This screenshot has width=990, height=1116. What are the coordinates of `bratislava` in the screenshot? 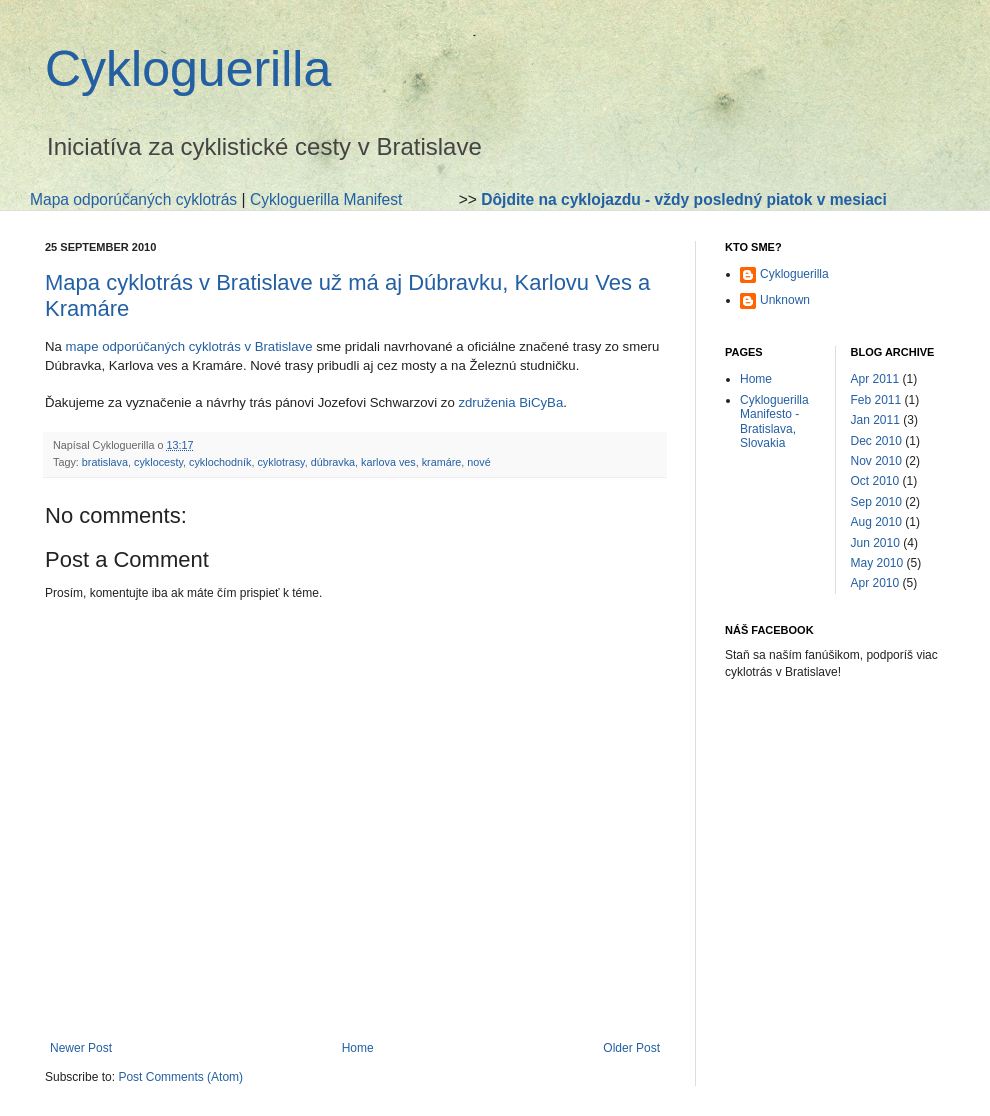 It's located at (105, 462).